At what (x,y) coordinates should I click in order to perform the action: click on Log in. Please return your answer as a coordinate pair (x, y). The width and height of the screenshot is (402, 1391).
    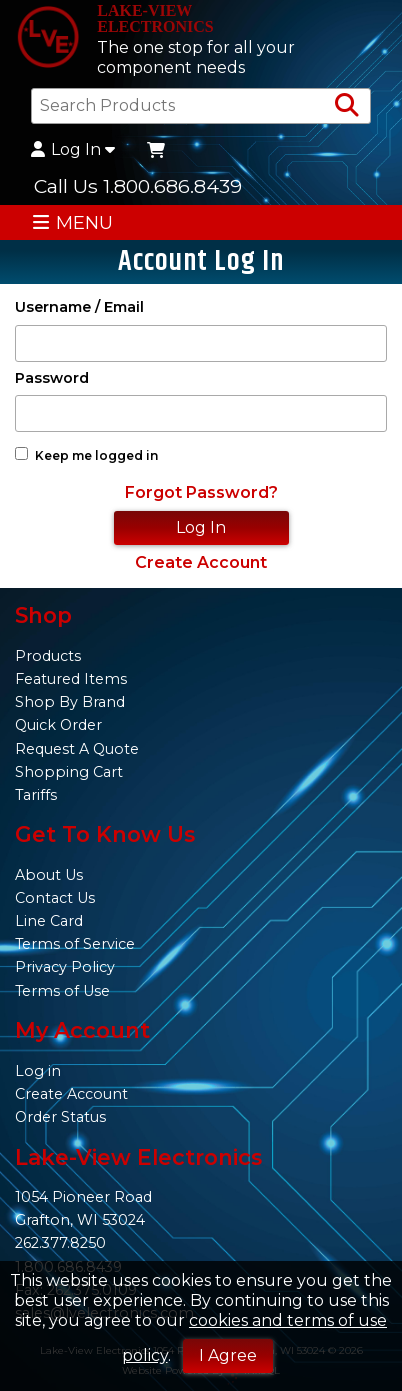
    Looking at the image, I should click on (38, 1071).